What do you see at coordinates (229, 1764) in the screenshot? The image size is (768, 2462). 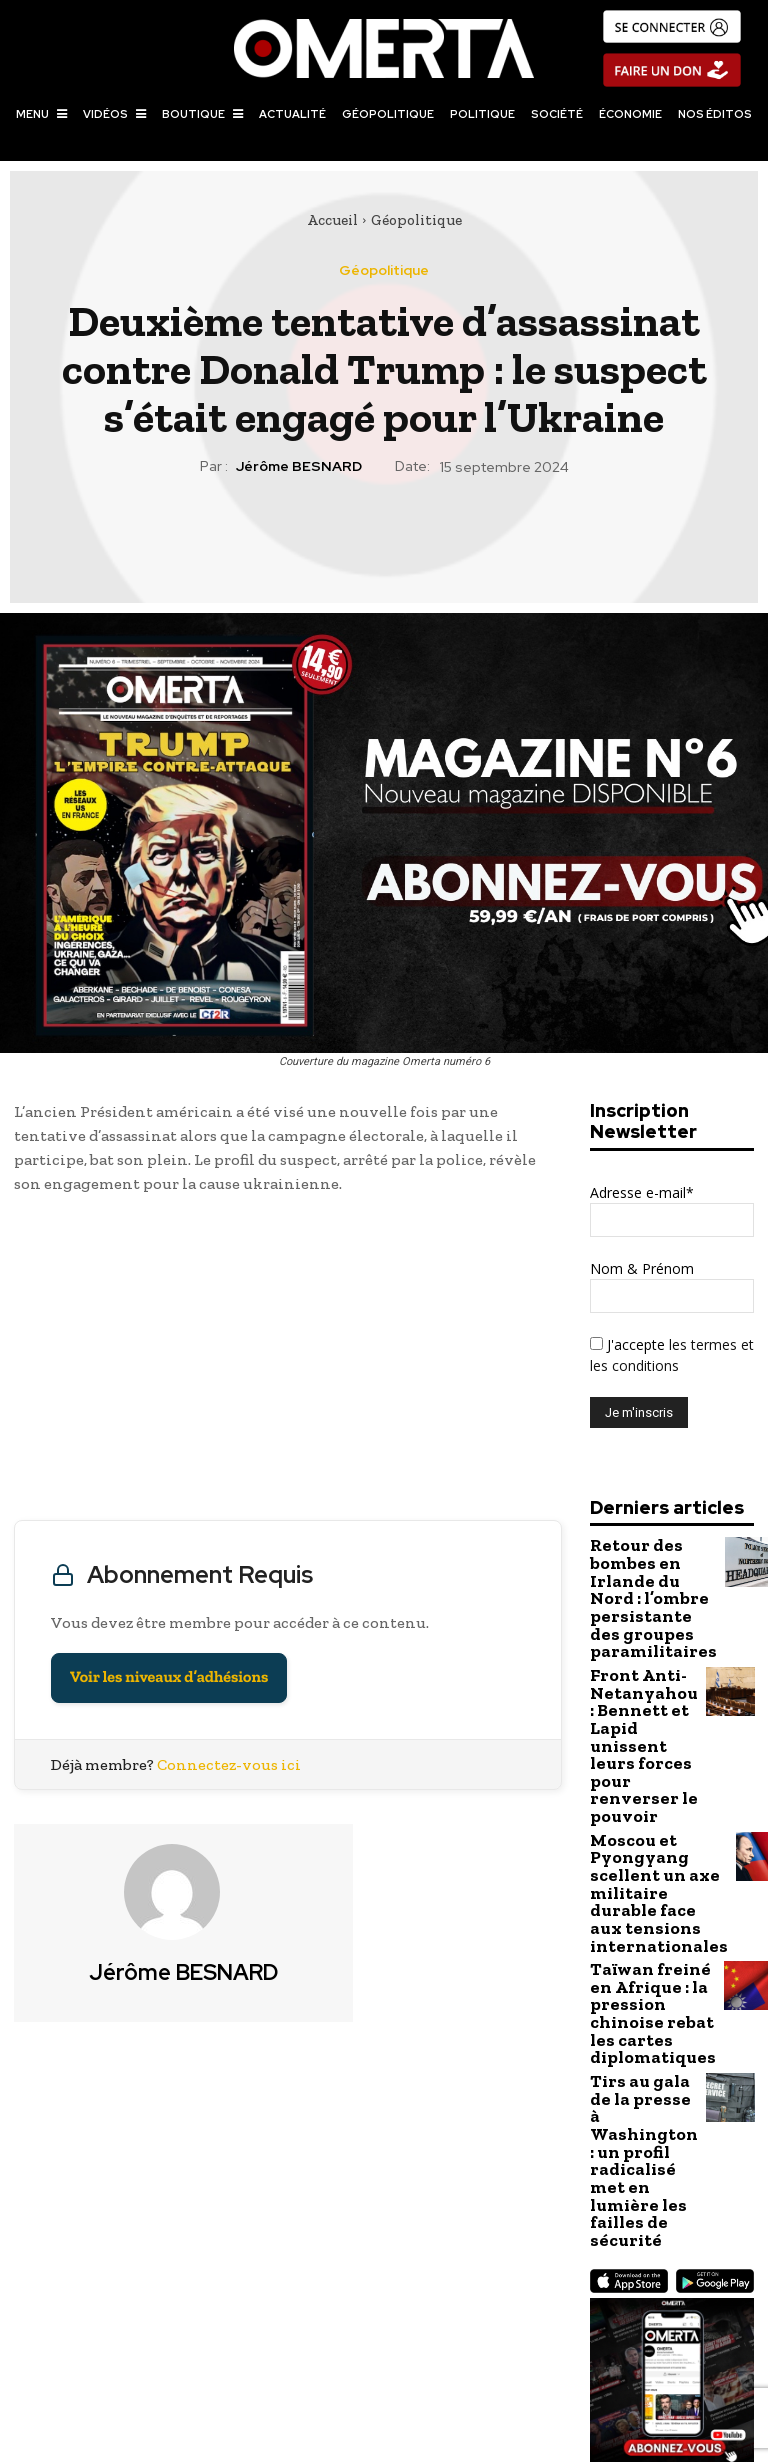 I see `Connectez-vous ici` at bounding box center [229, 1764].